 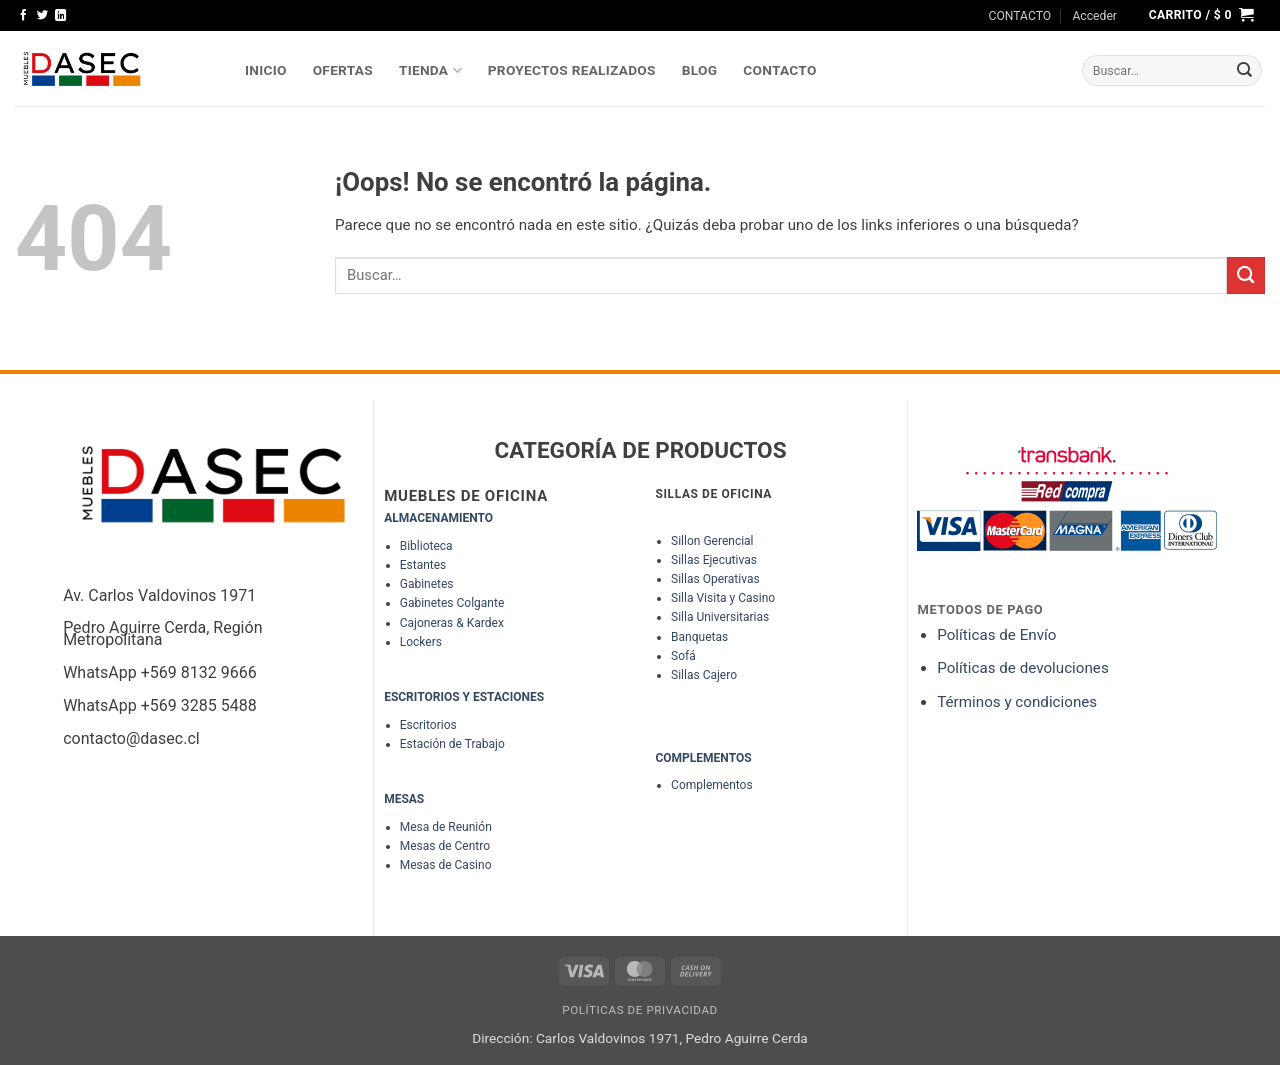 I want to click on [Síguenos en LinkedIn], so click(x=60, y=16).